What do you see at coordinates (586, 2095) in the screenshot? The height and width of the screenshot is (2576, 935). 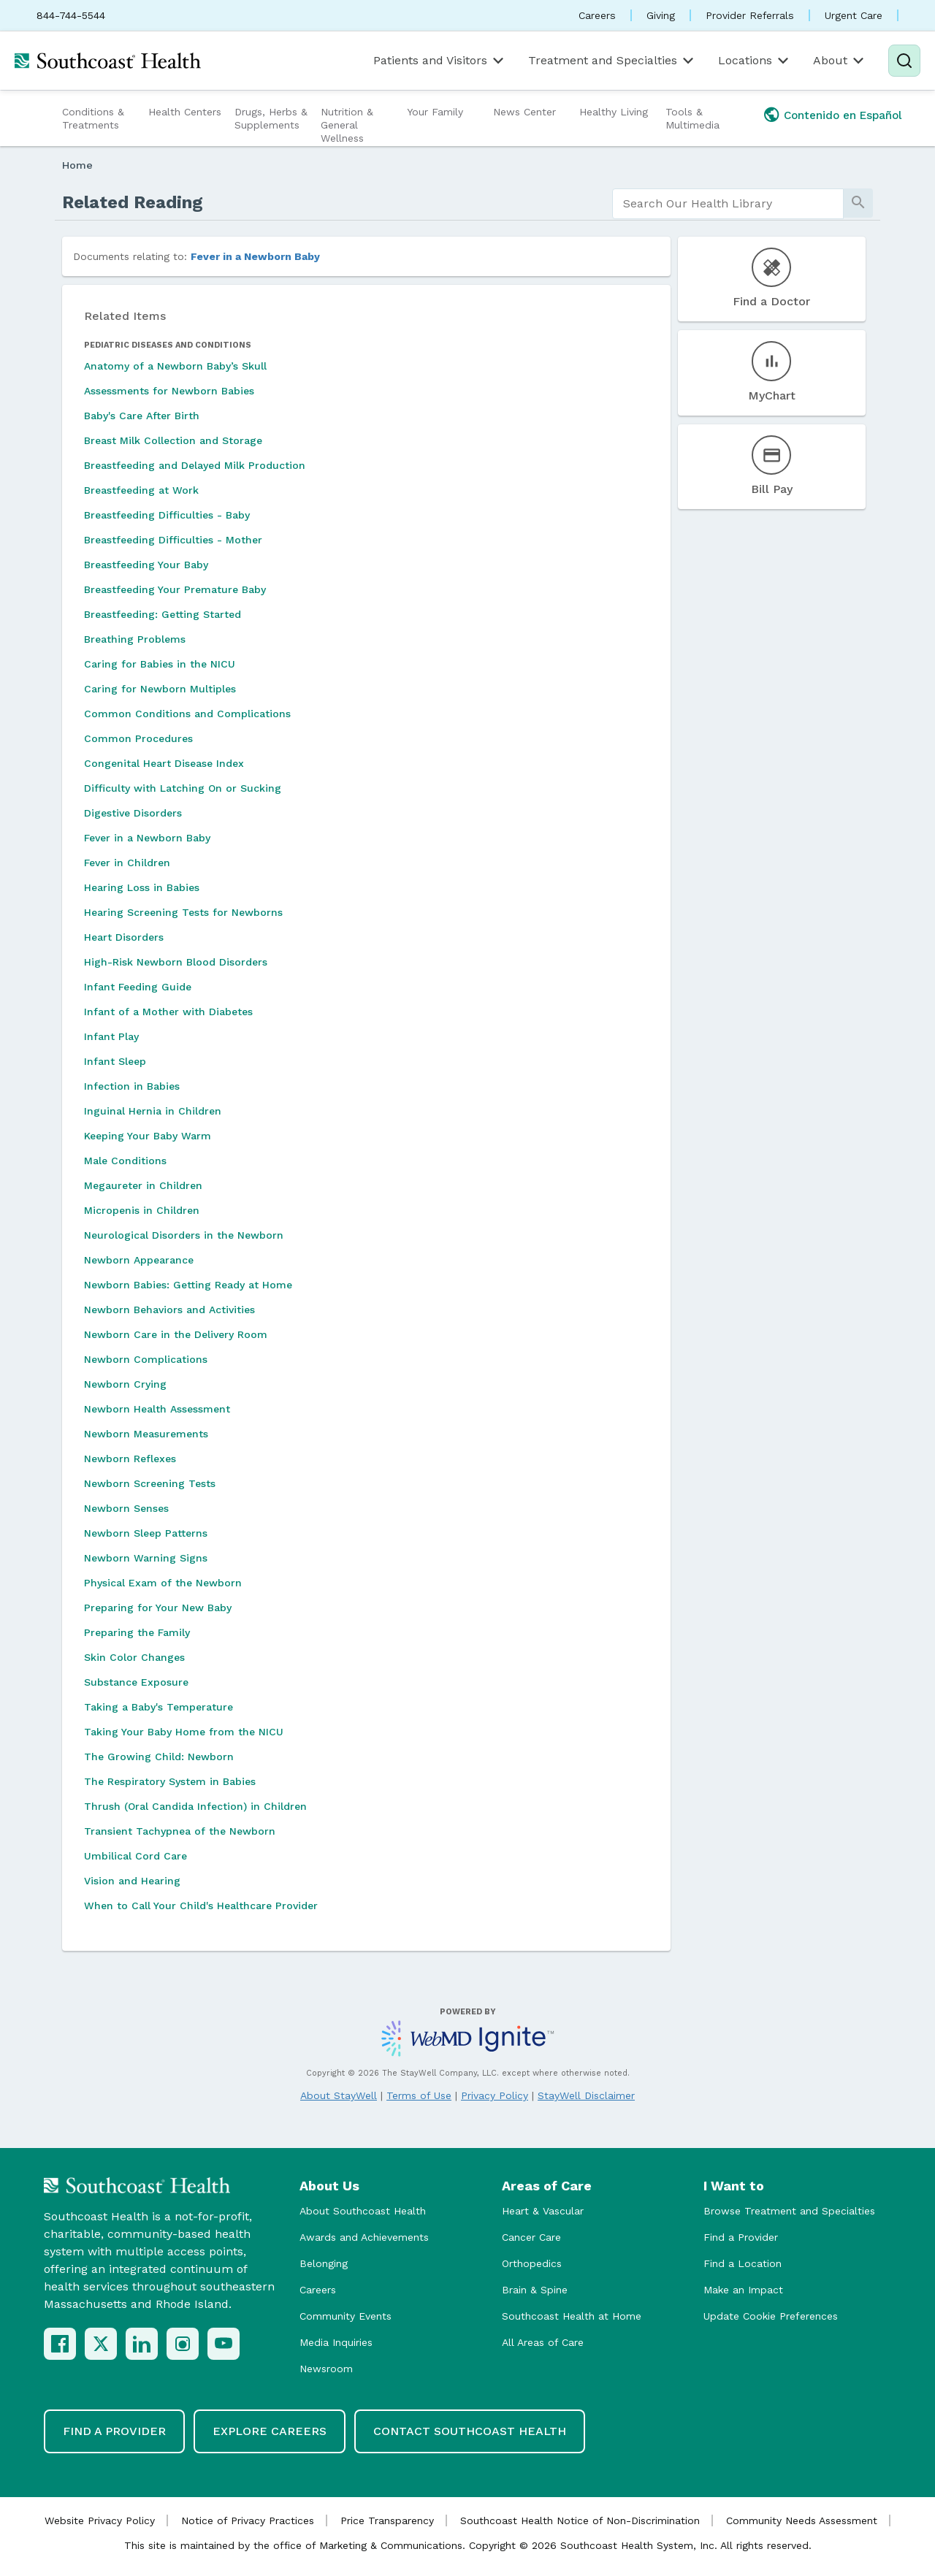 I see `StayWell Disclaimer` at bounding box center [586, 2095].